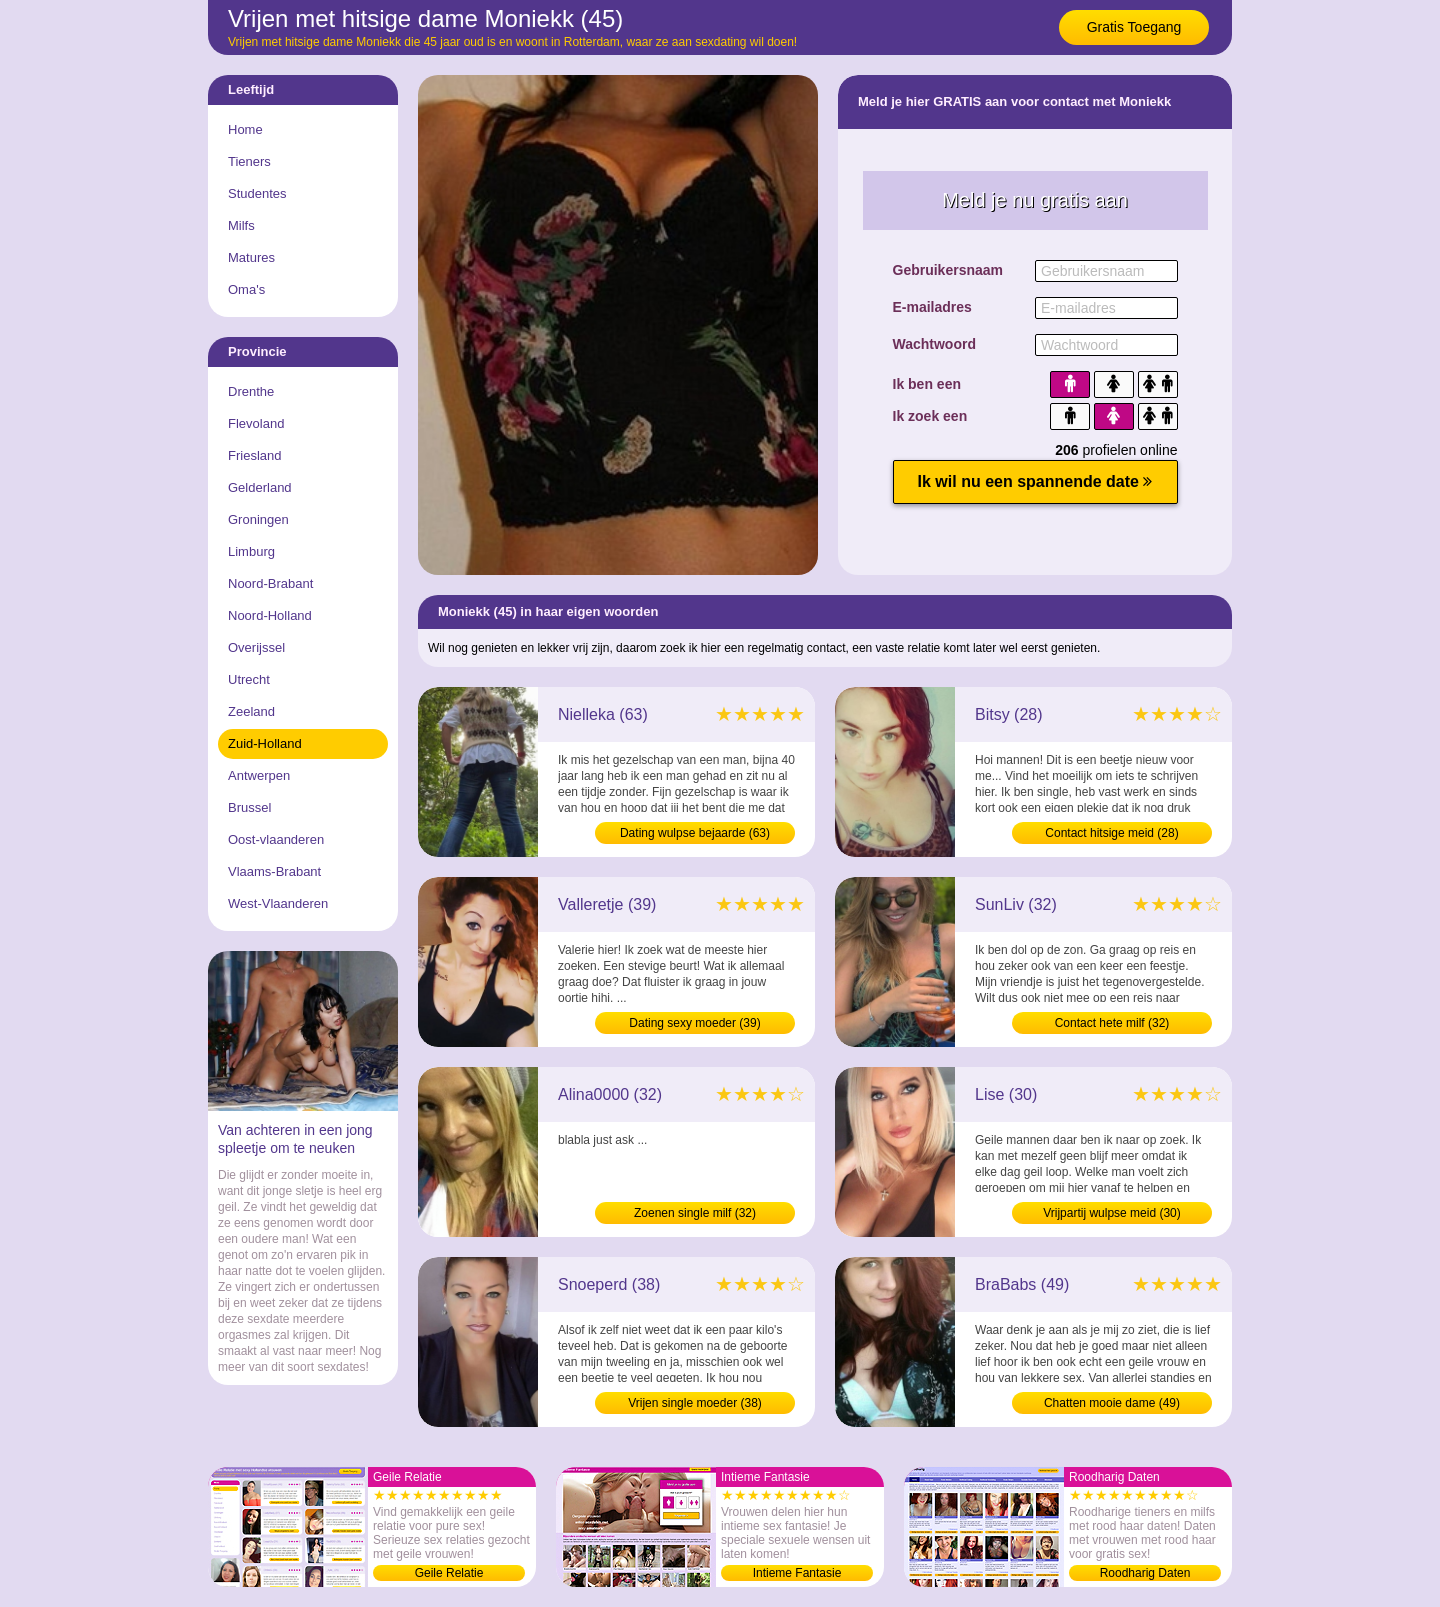  Describe the element at coordinates (1111, 833) in the screenshot. I see `Contact hitsige meid (28)` at that location.